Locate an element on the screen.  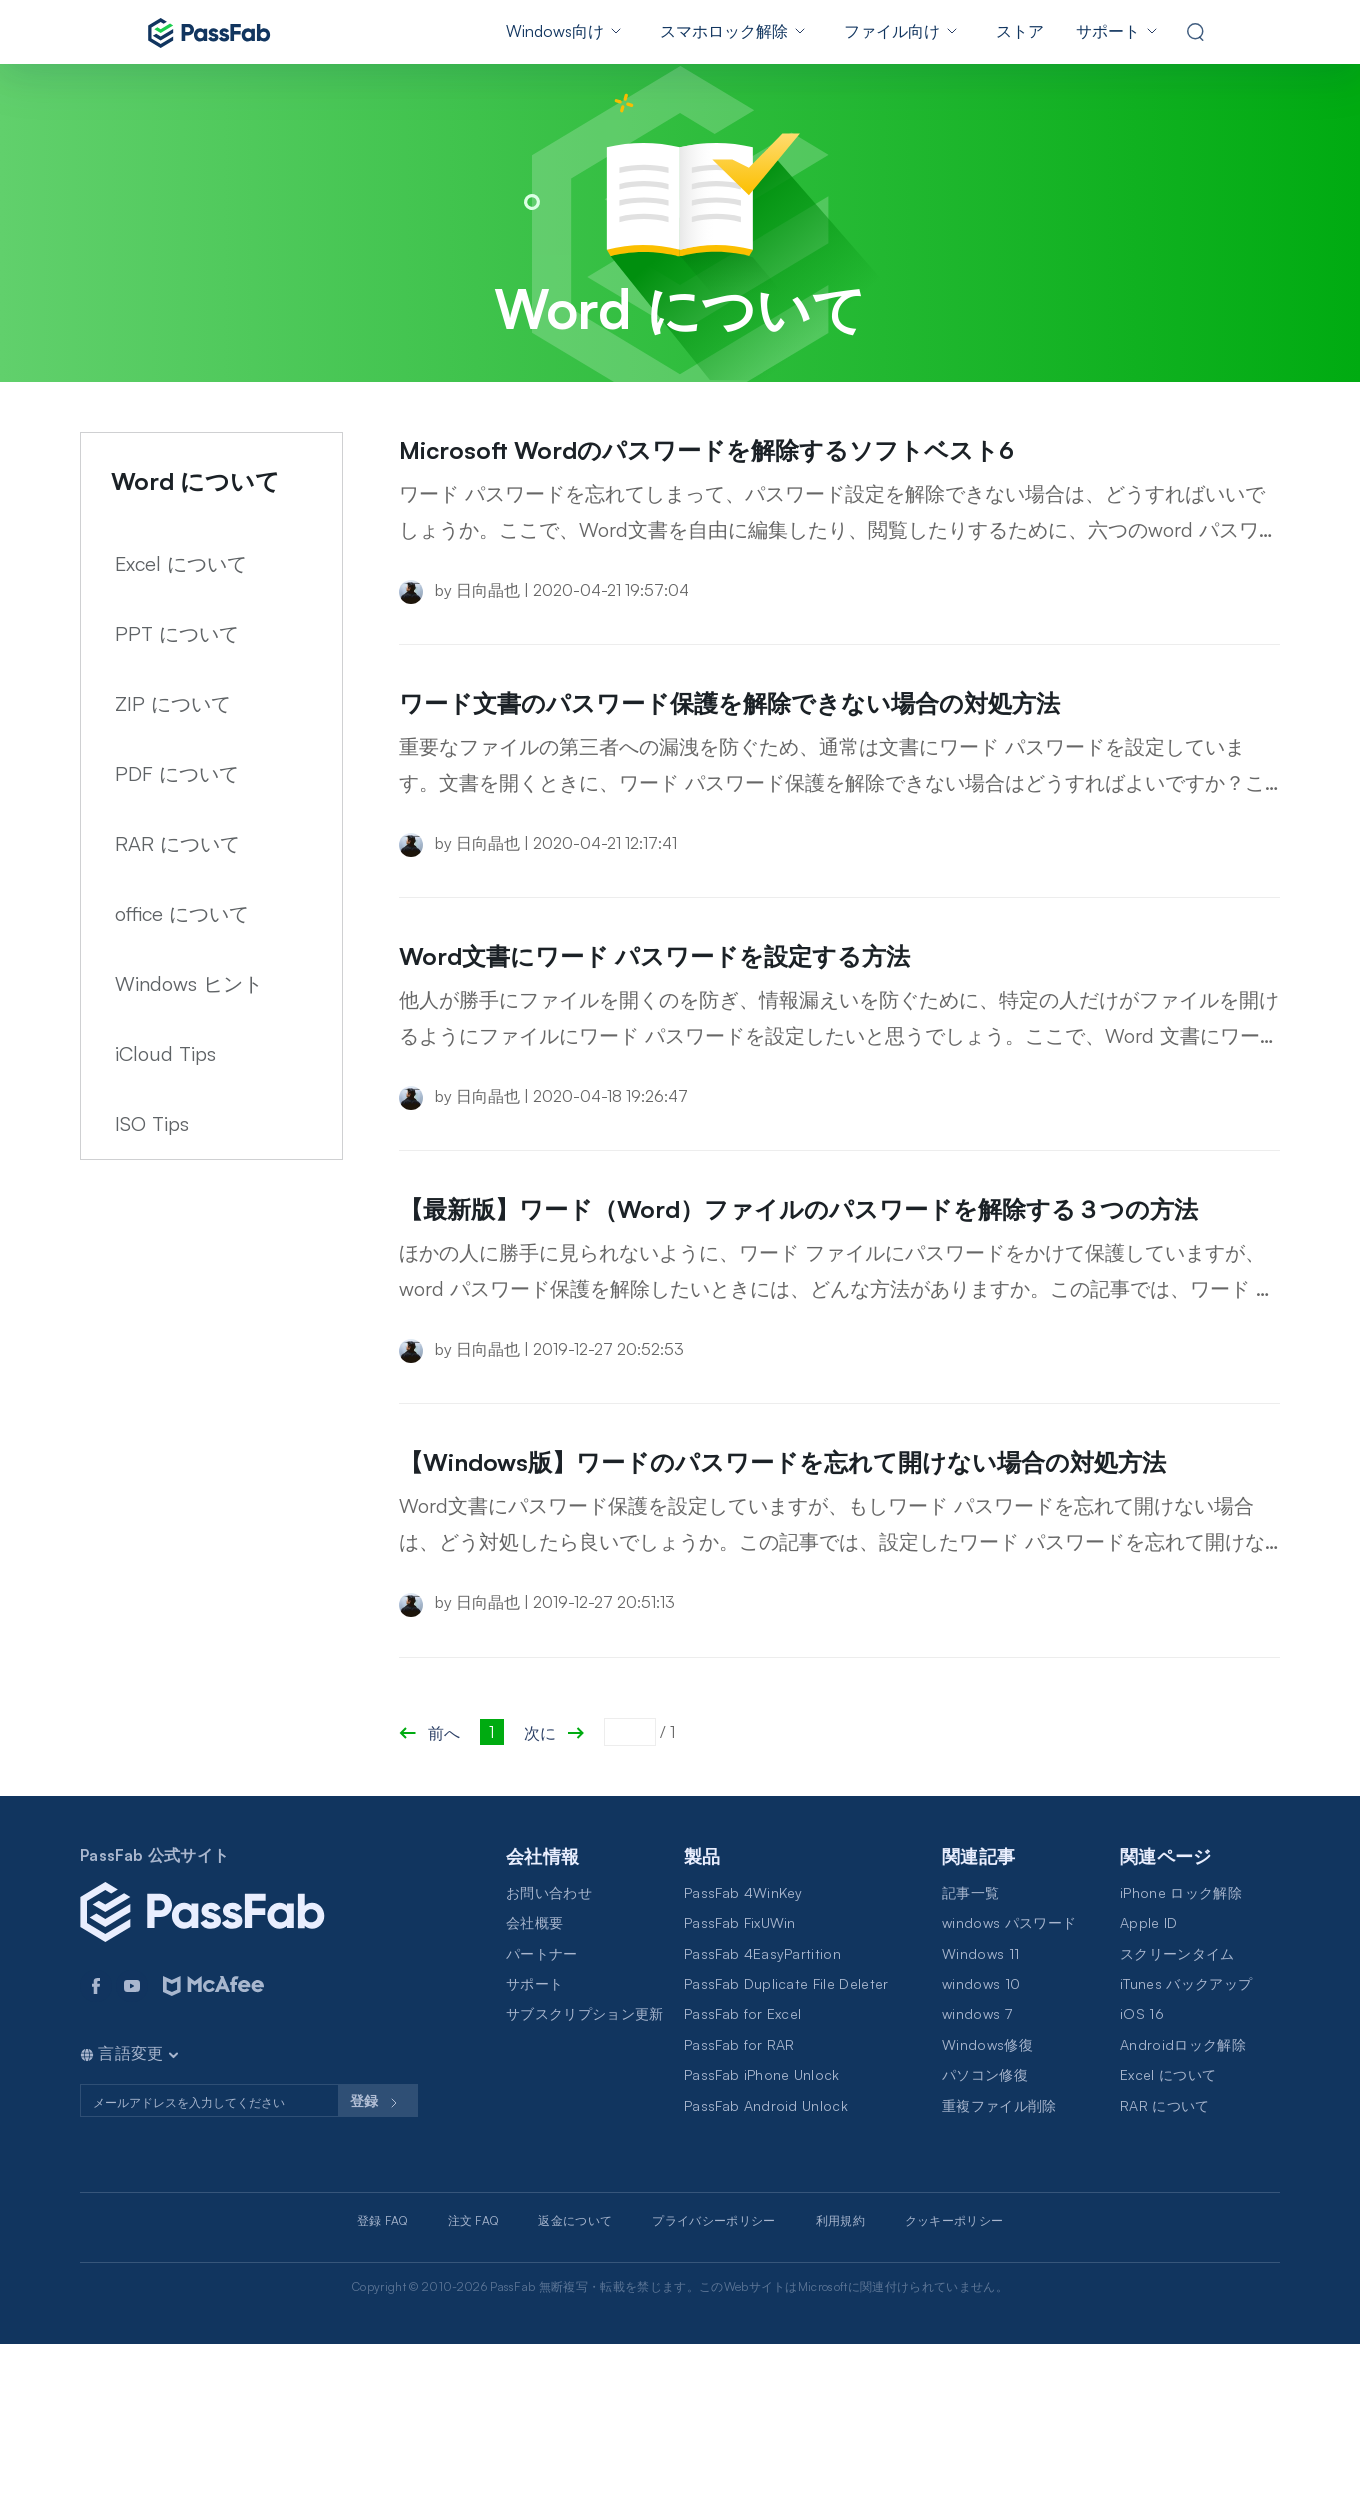
ストア is located at coordinates (1020, 31).